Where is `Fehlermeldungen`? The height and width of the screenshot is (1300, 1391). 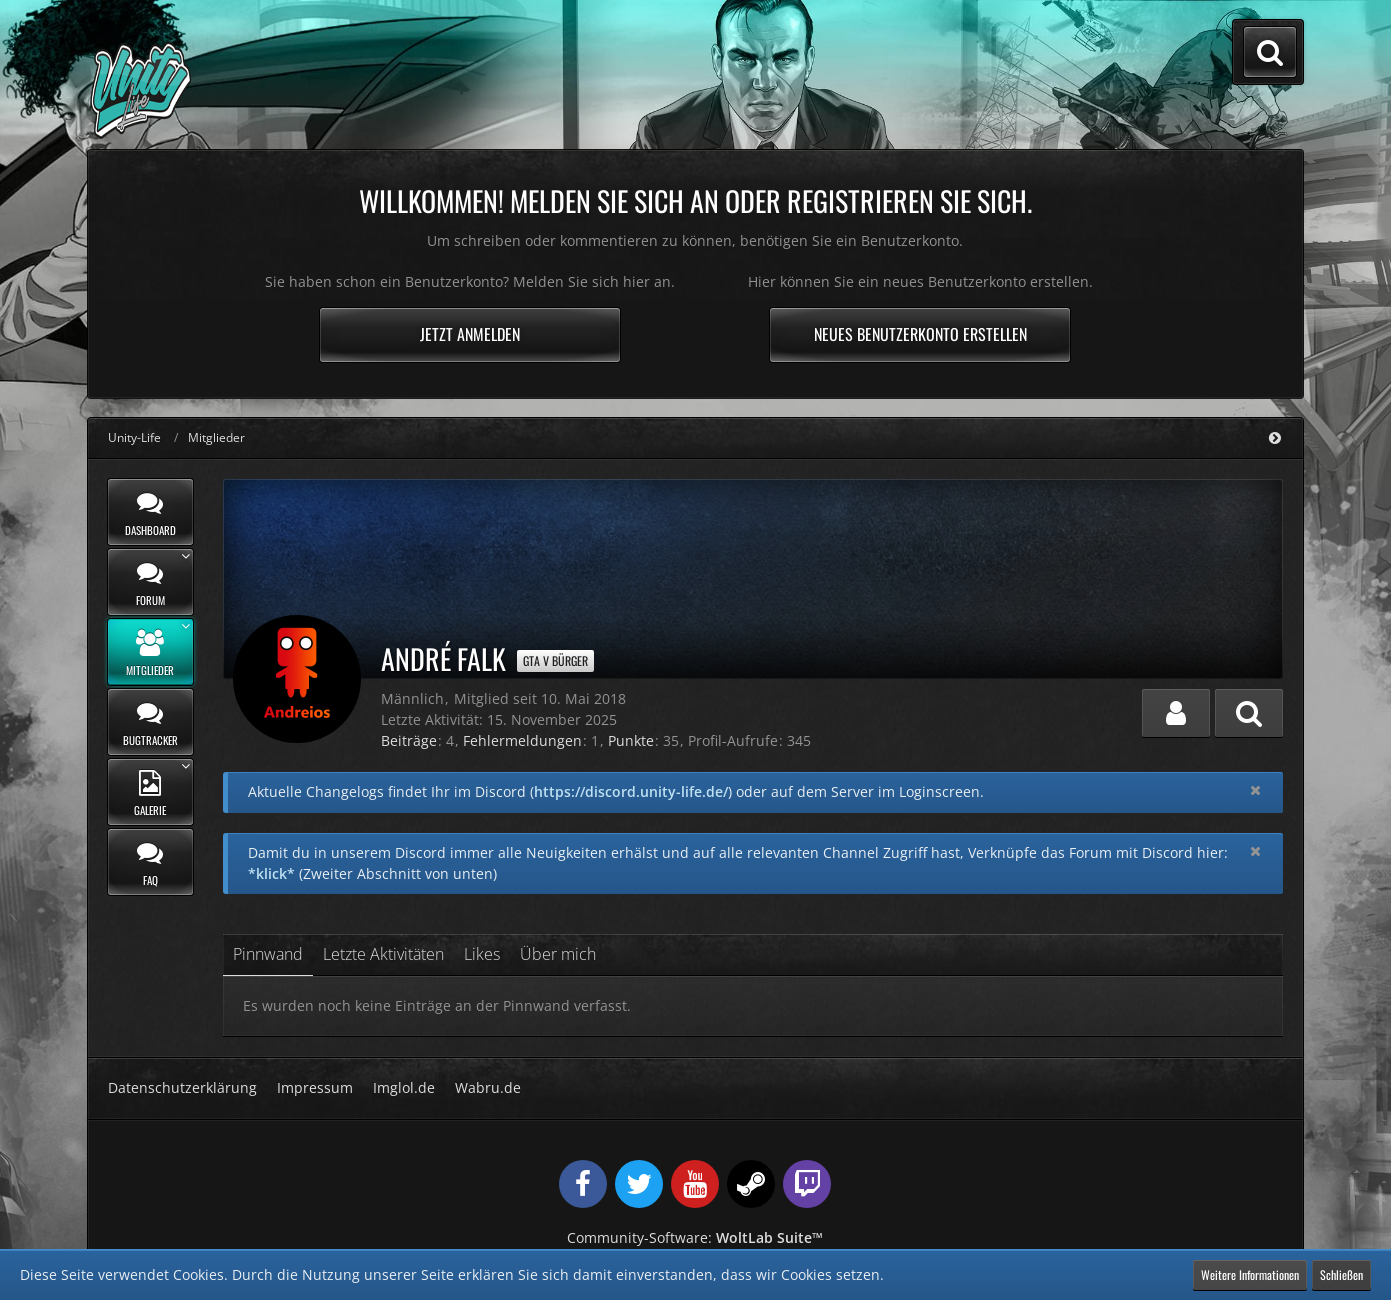 Fehlermeldungen is located at coordinates (522, 740).